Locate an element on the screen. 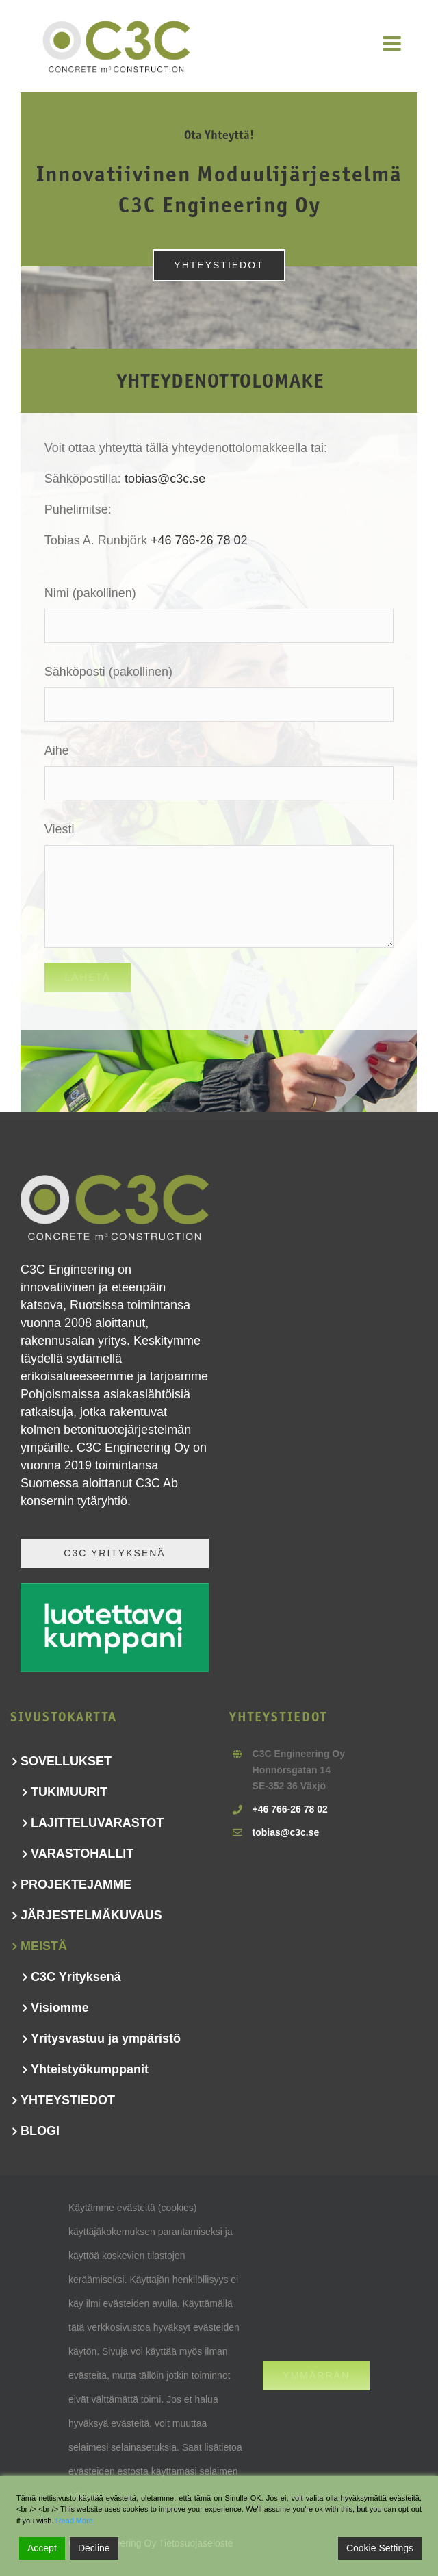 This screenshot has height=2576, width=438. +46 766-26 78 02 is located at coordinates (199, 540).